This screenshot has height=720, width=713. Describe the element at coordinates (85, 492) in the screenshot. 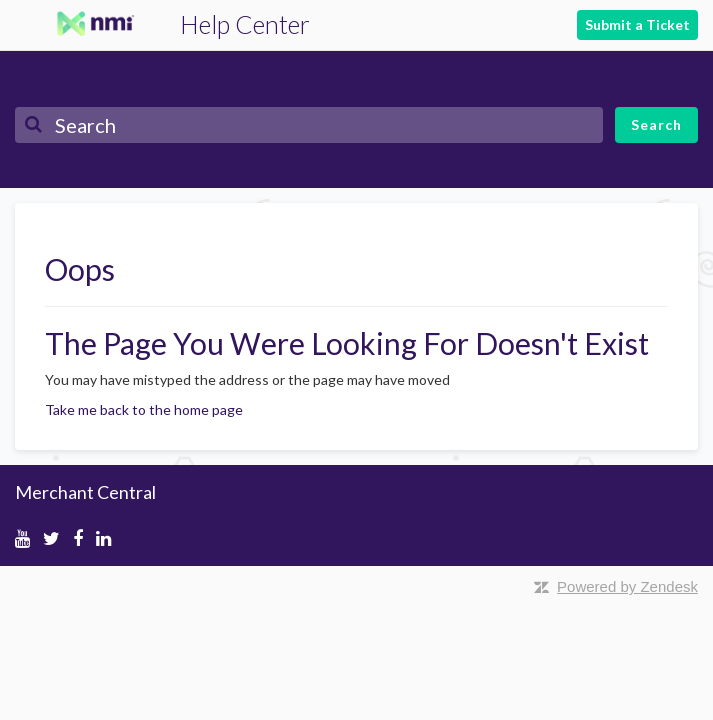

I see `Merchant Central` at that location.